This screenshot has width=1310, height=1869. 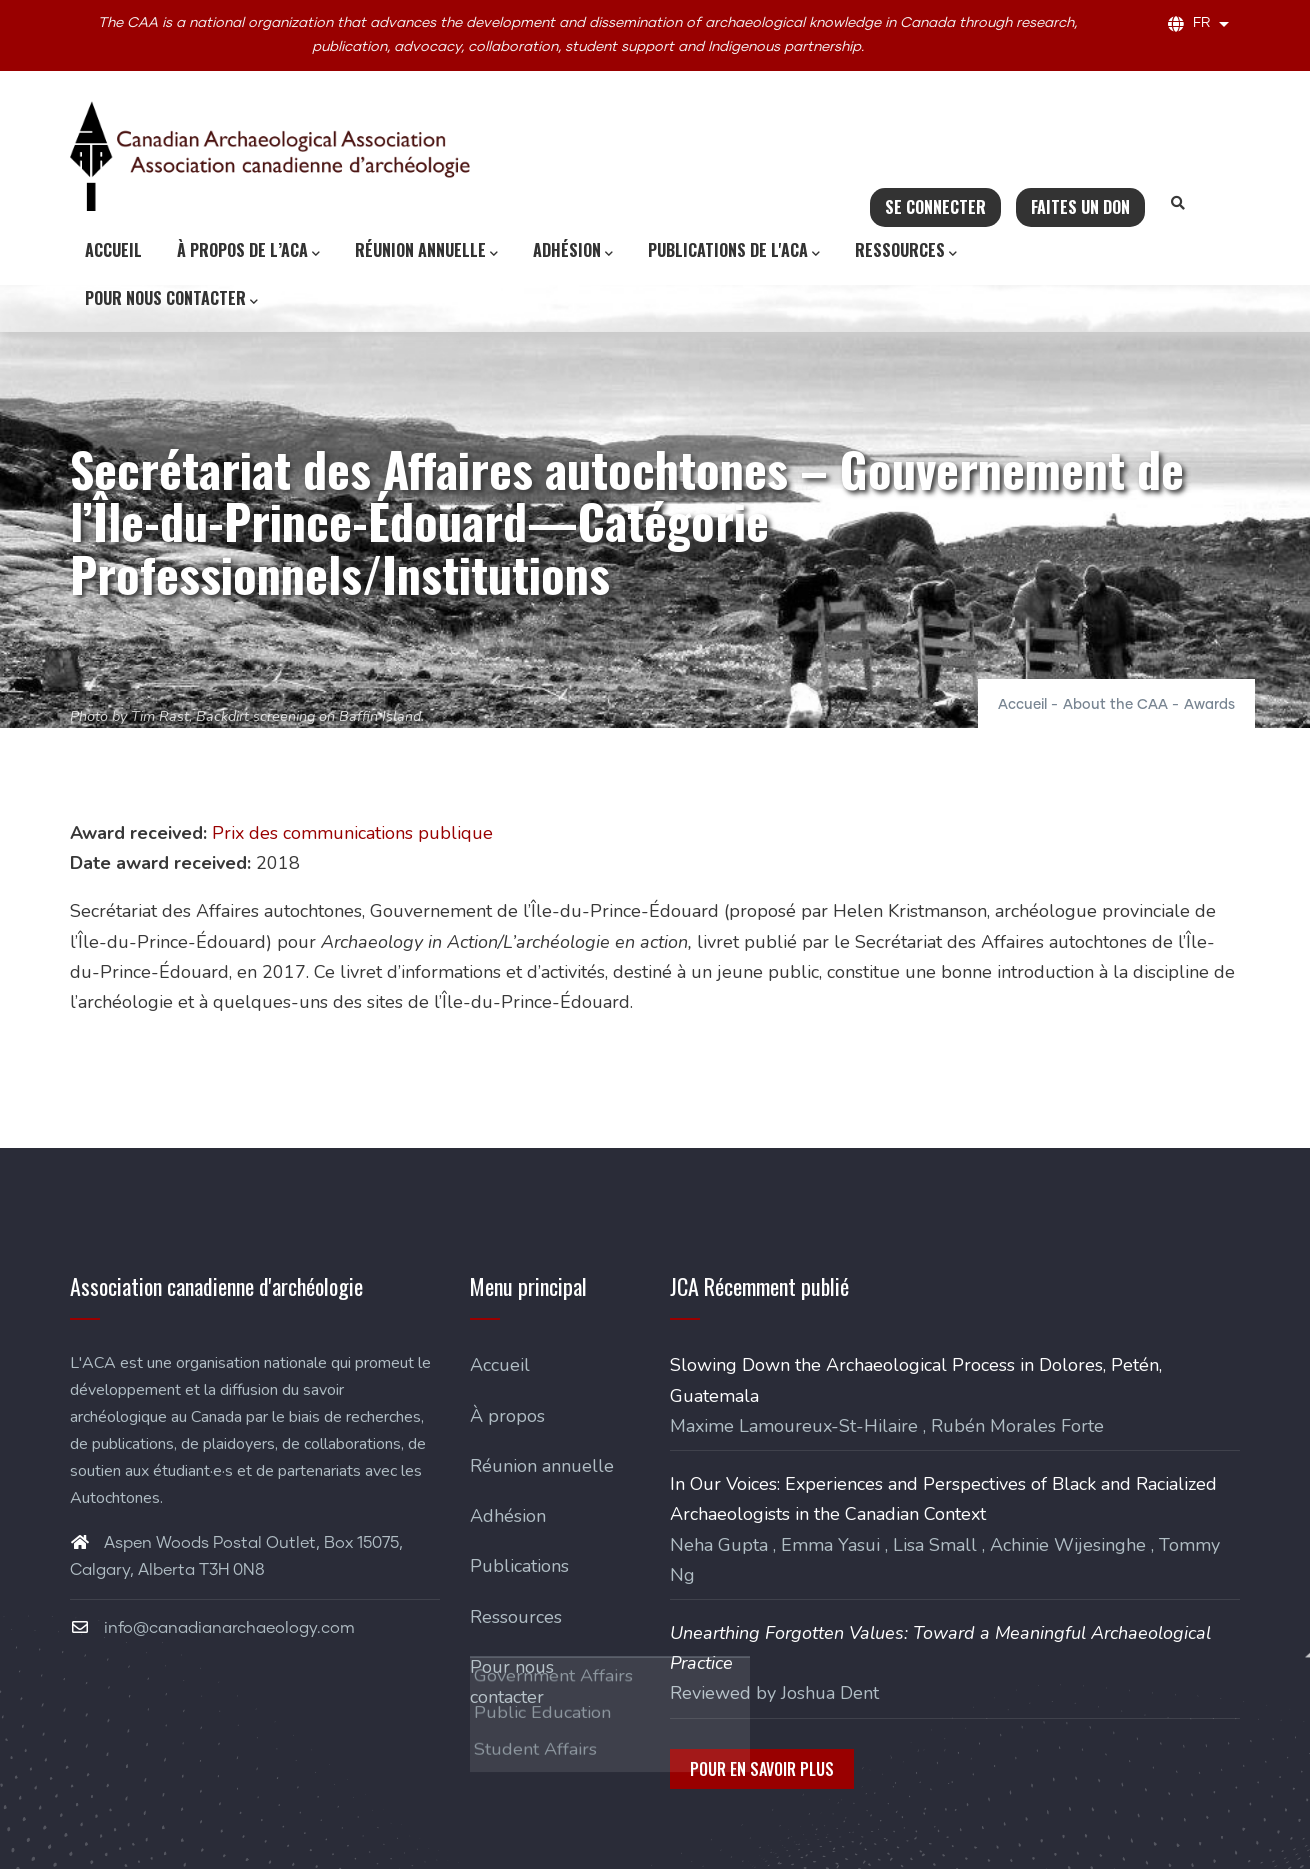 I want to click on Accueil, so click(x=113, y=250).